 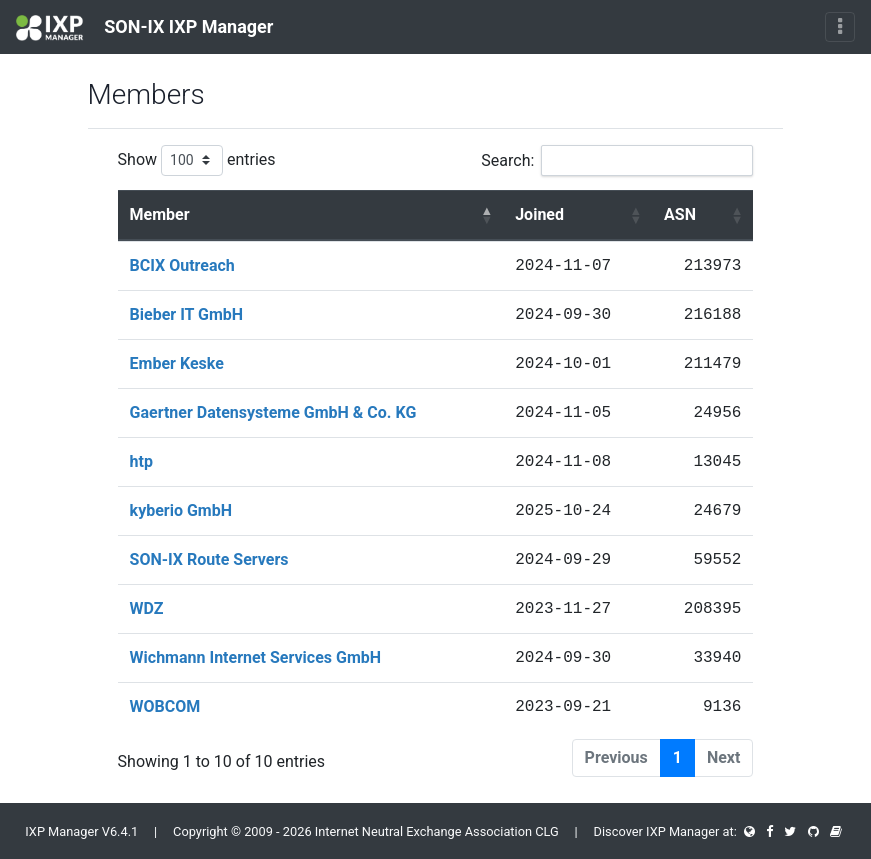 What do you see at coordinates (144, 28) in the screenshot?
I see `SON-IX IXP Manager` at bounding box center [144, 28].